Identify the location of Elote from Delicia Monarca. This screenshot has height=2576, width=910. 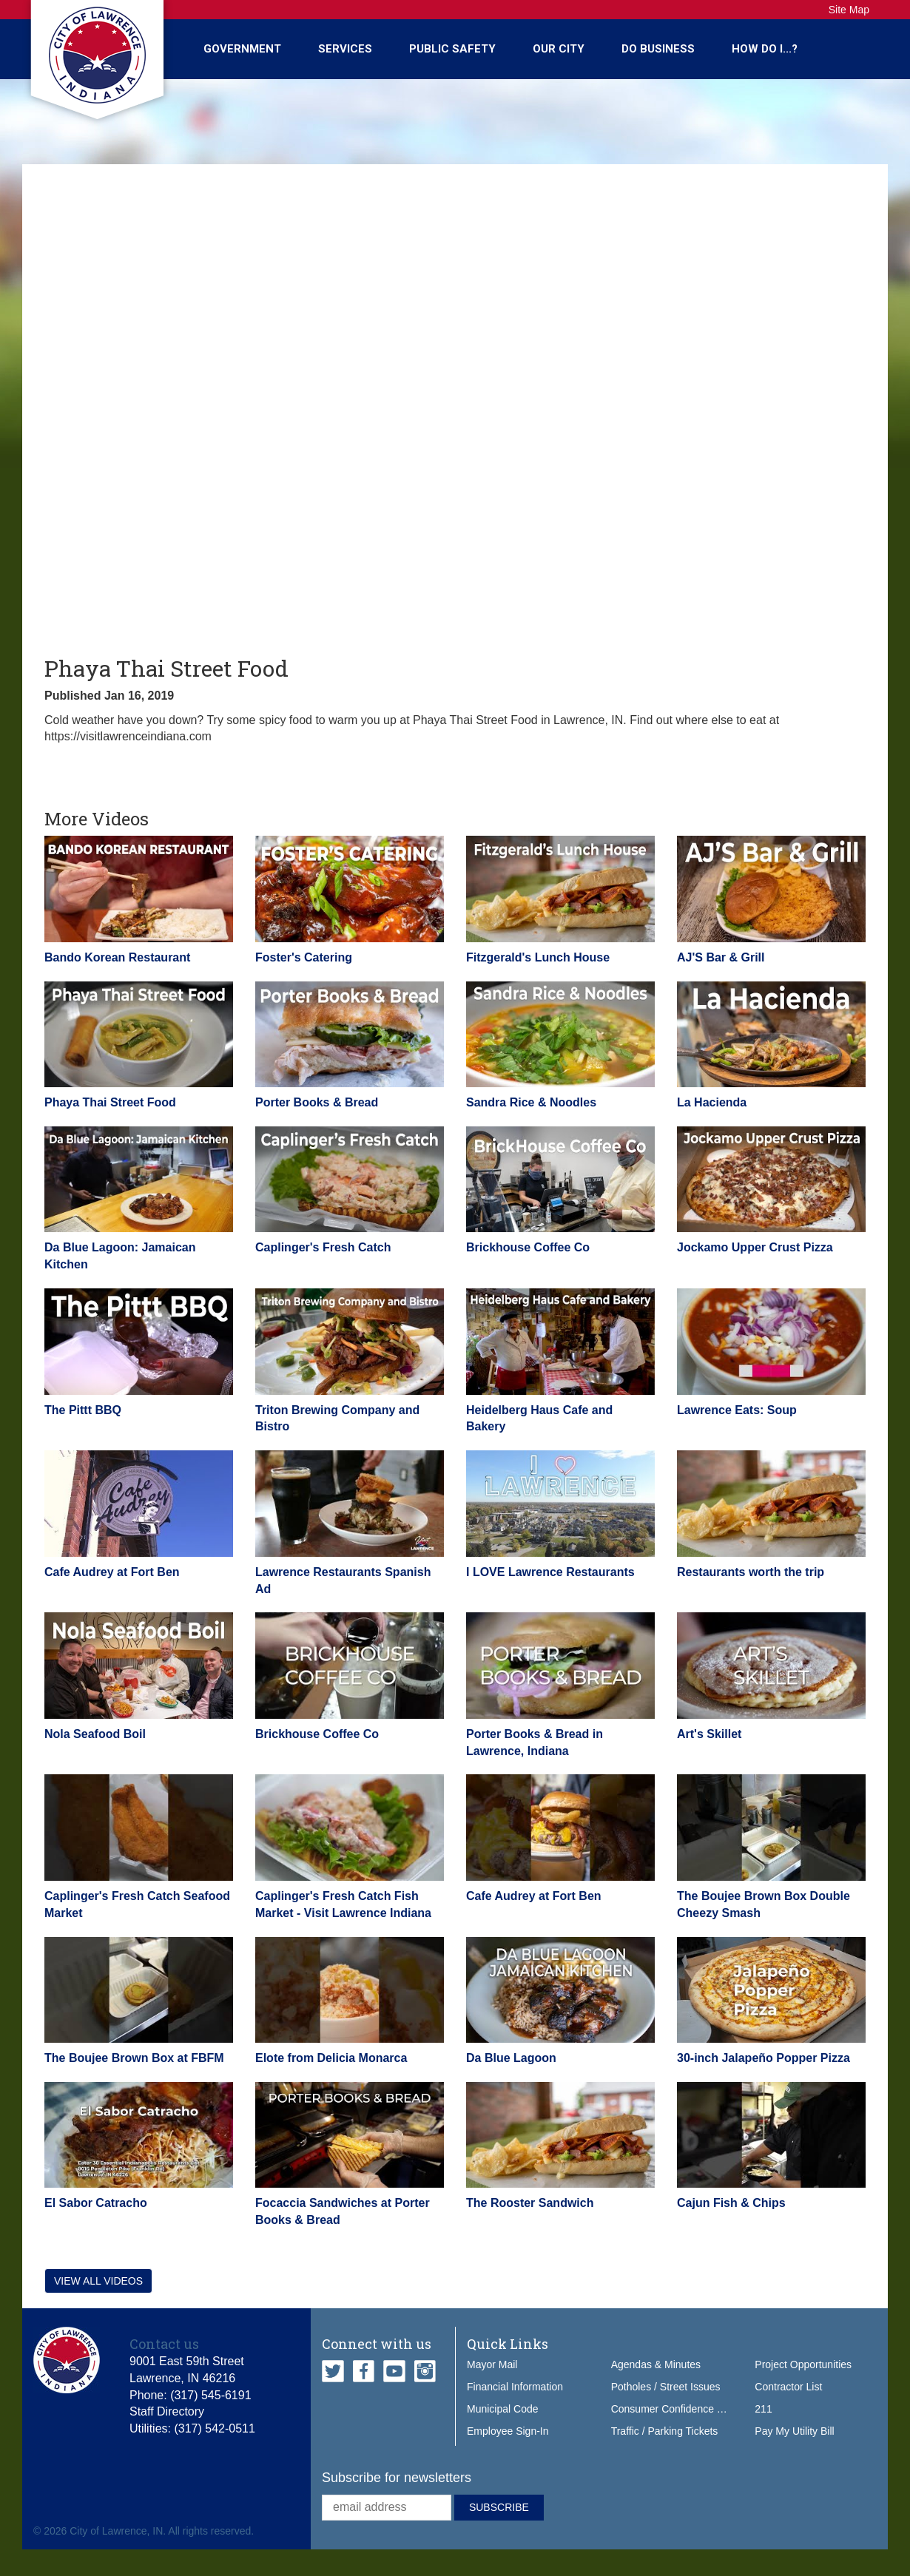
(331, 2058).